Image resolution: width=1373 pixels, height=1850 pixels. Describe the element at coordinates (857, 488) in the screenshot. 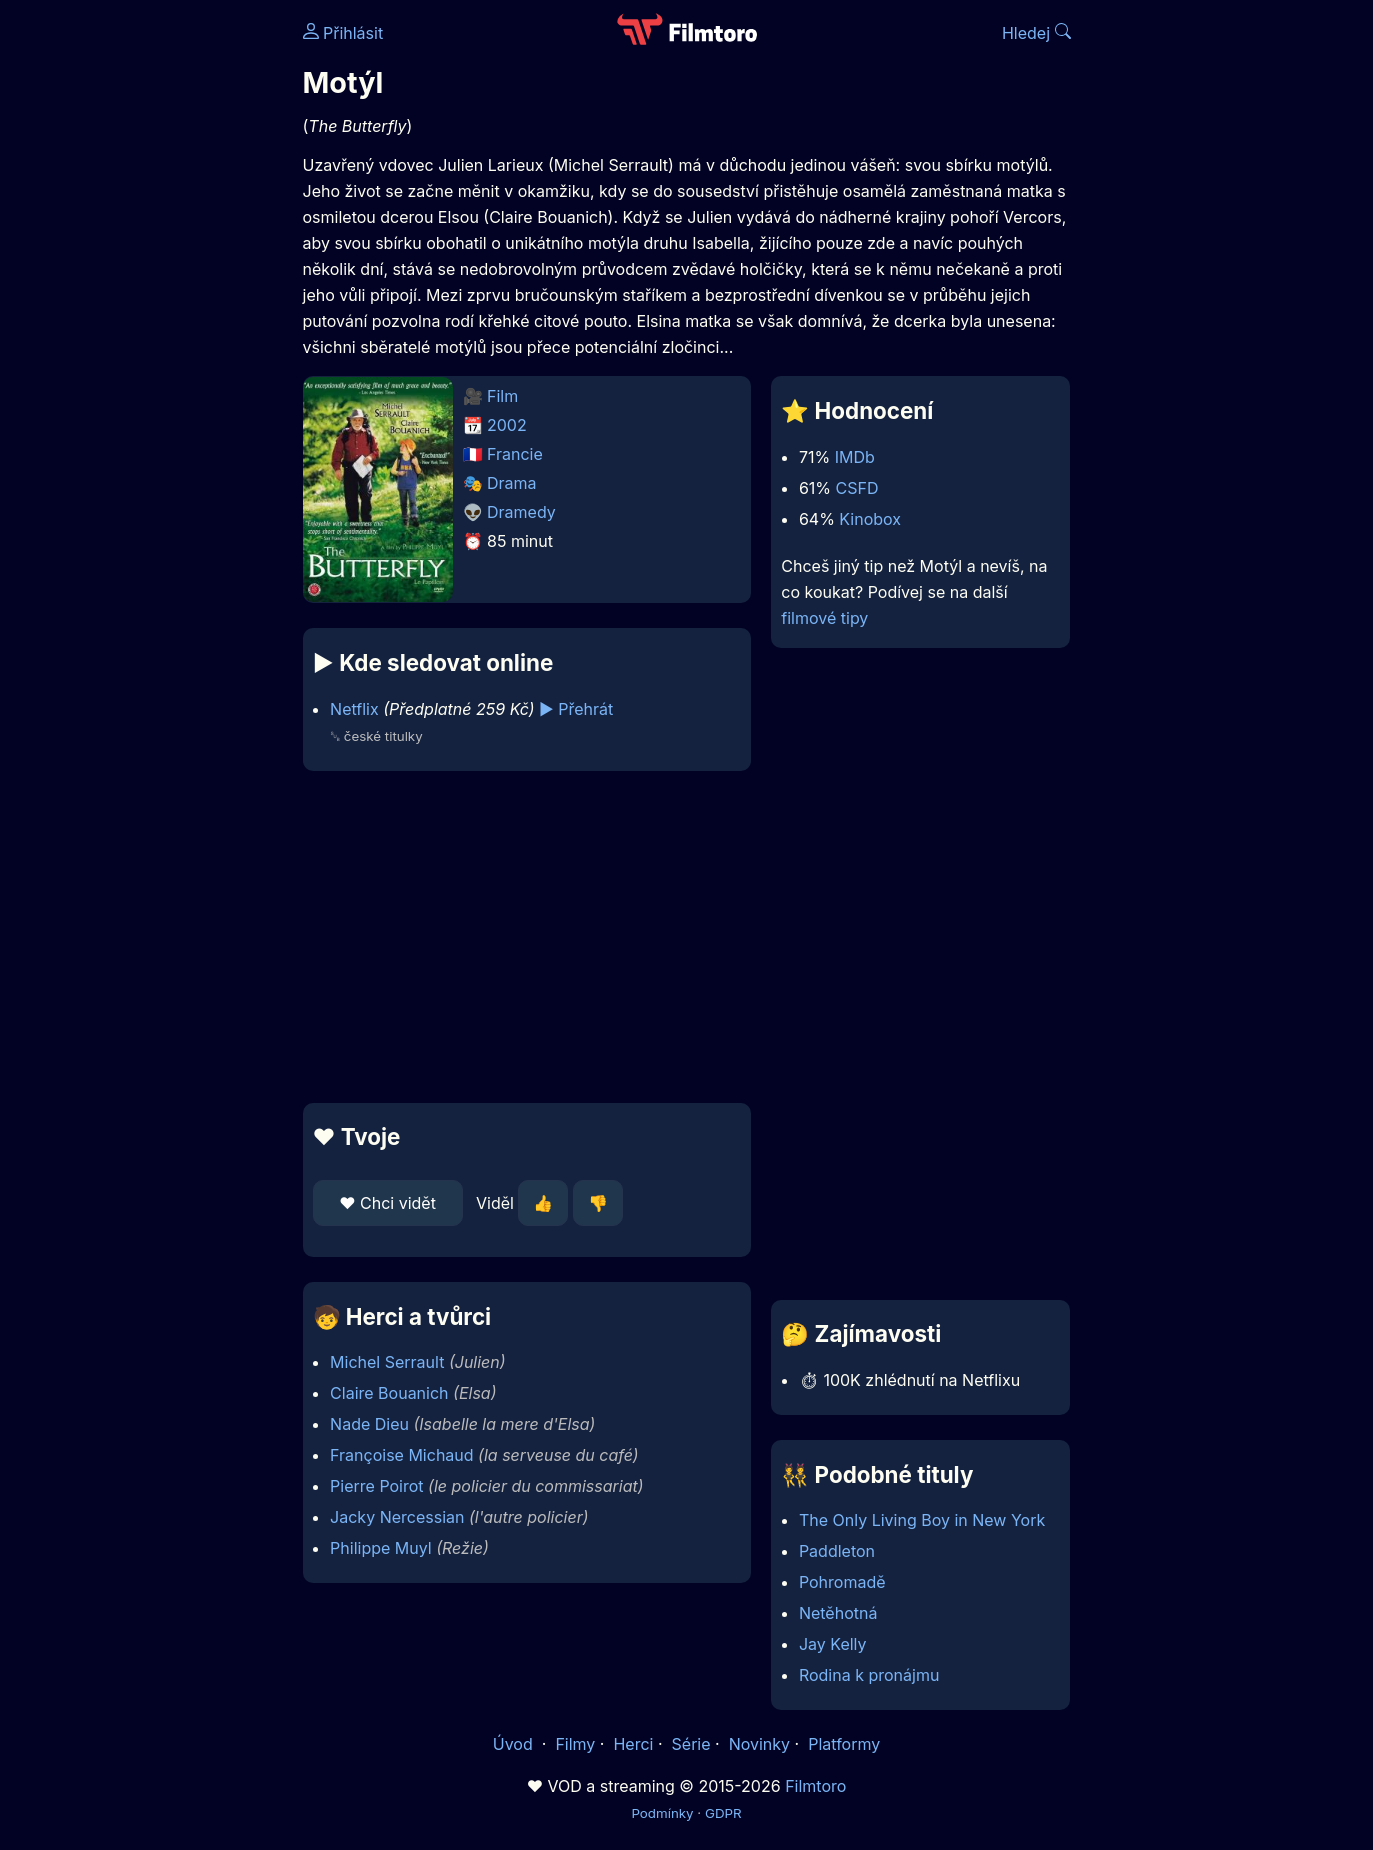

I see `CSFD` at that location.